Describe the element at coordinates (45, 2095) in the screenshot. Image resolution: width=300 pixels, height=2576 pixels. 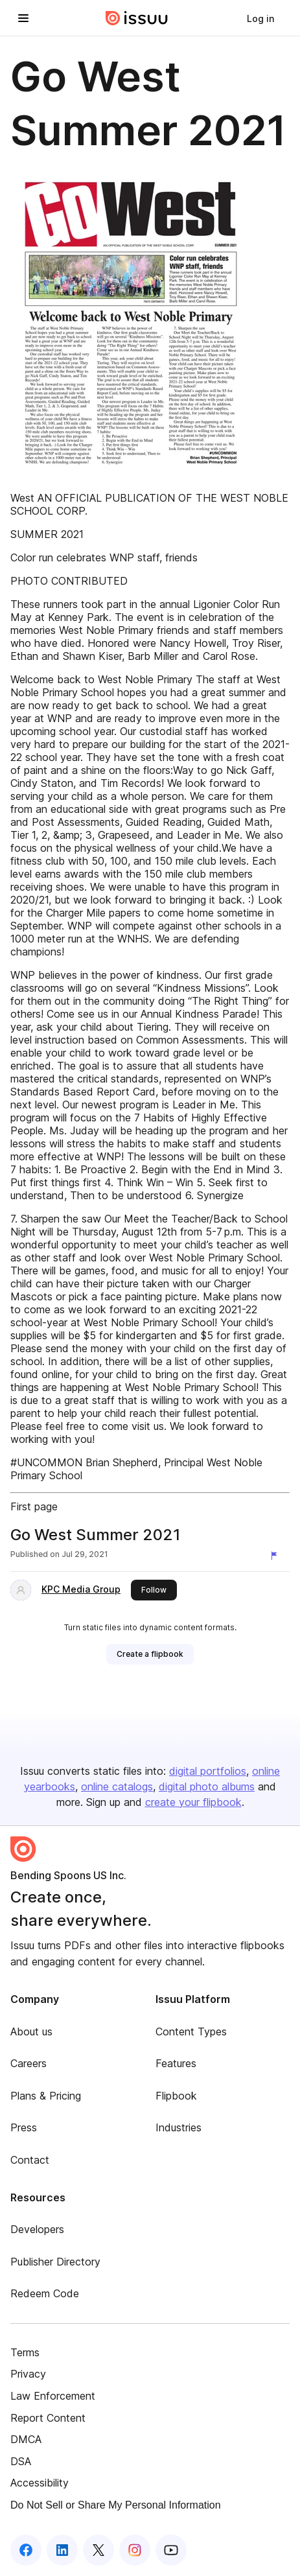
I see `Plans & Pricing` at that location.